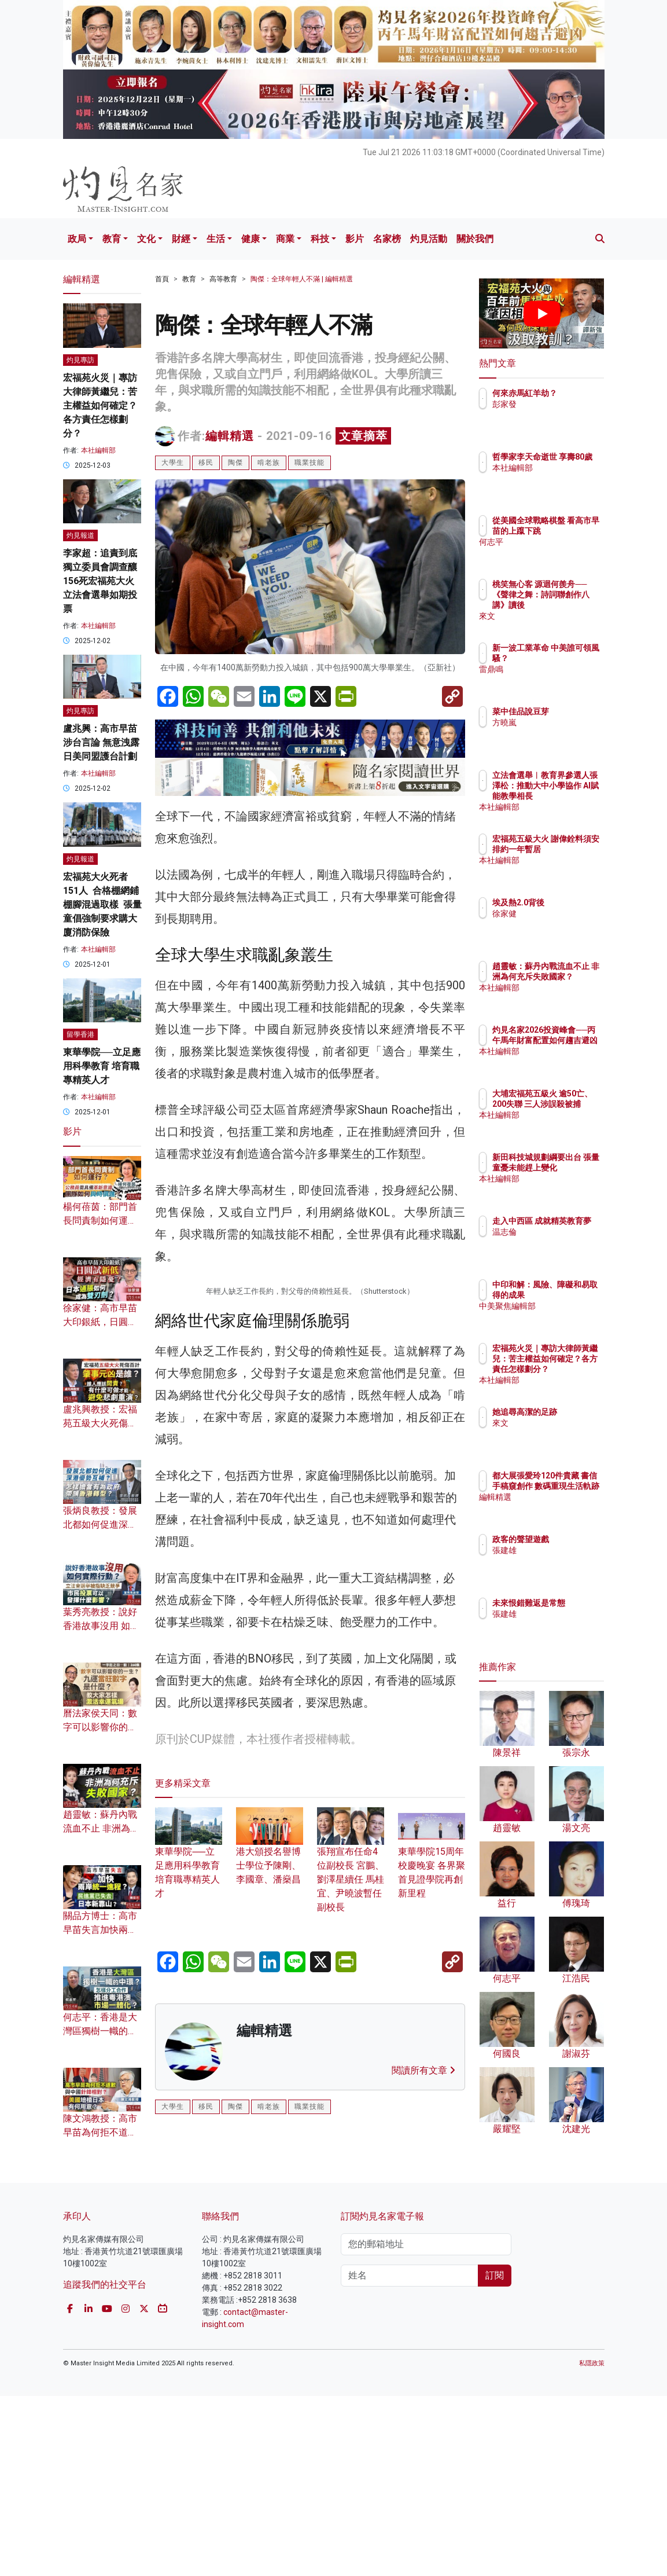 This screenshot has width=667, height=2576. What do you see at coordinates (250, 238) in the screenshot?
I see `健康` at bounding box center [250, 238].